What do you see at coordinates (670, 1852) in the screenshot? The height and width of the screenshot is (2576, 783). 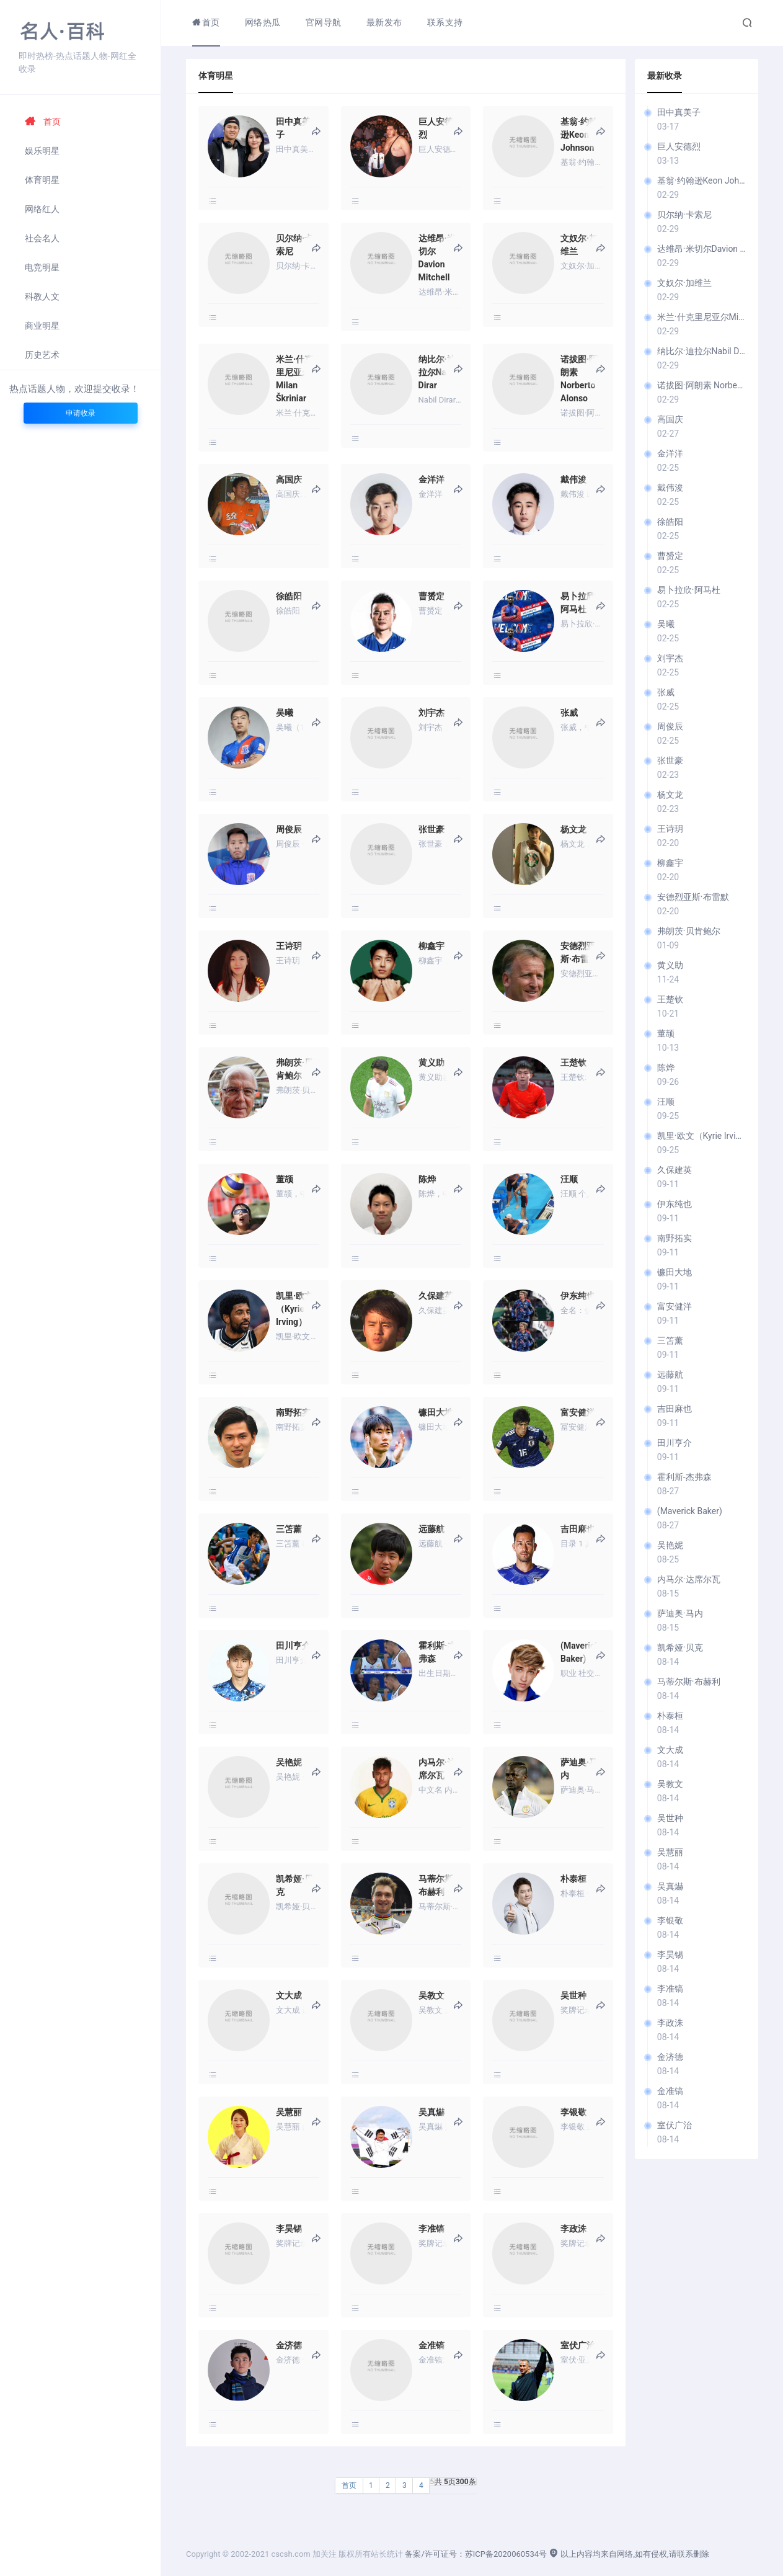 I see `吴慧丽` at bounding box center [670, 1852].